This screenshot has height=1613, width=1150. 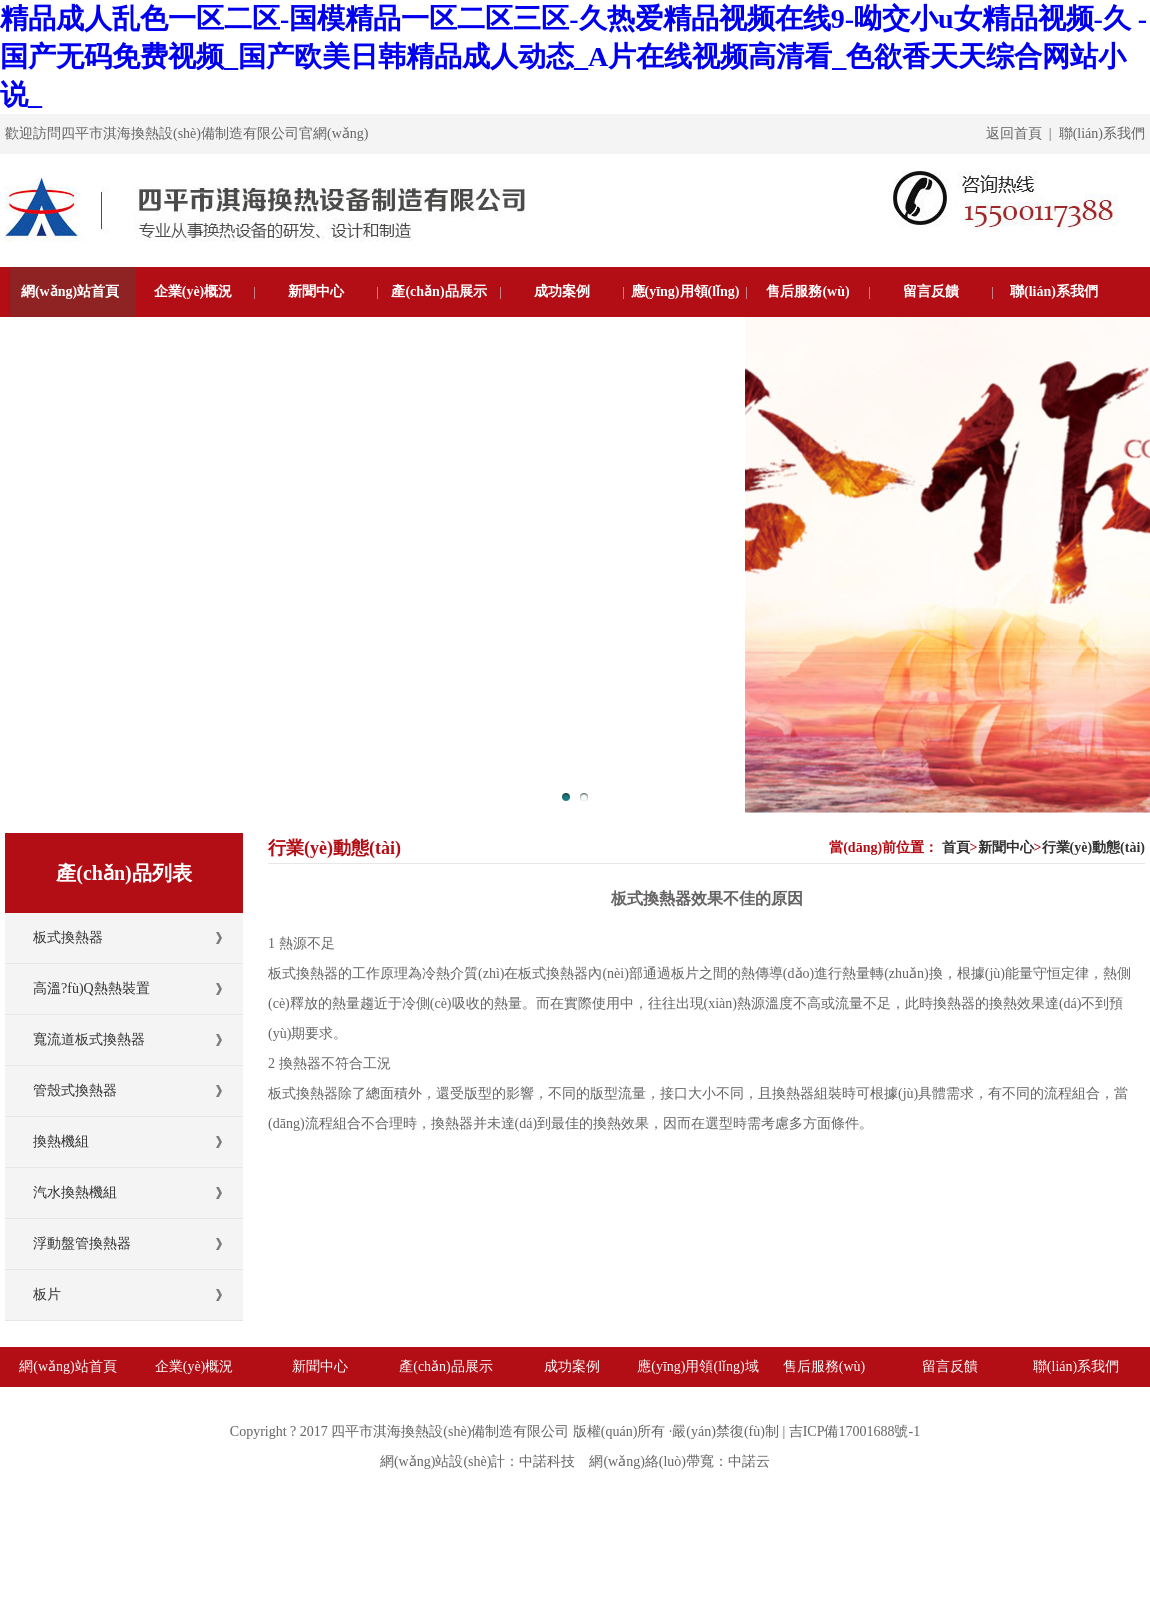 I want to click on 應(yīng)用領(lǐng)域, so click(x=685, y=316).